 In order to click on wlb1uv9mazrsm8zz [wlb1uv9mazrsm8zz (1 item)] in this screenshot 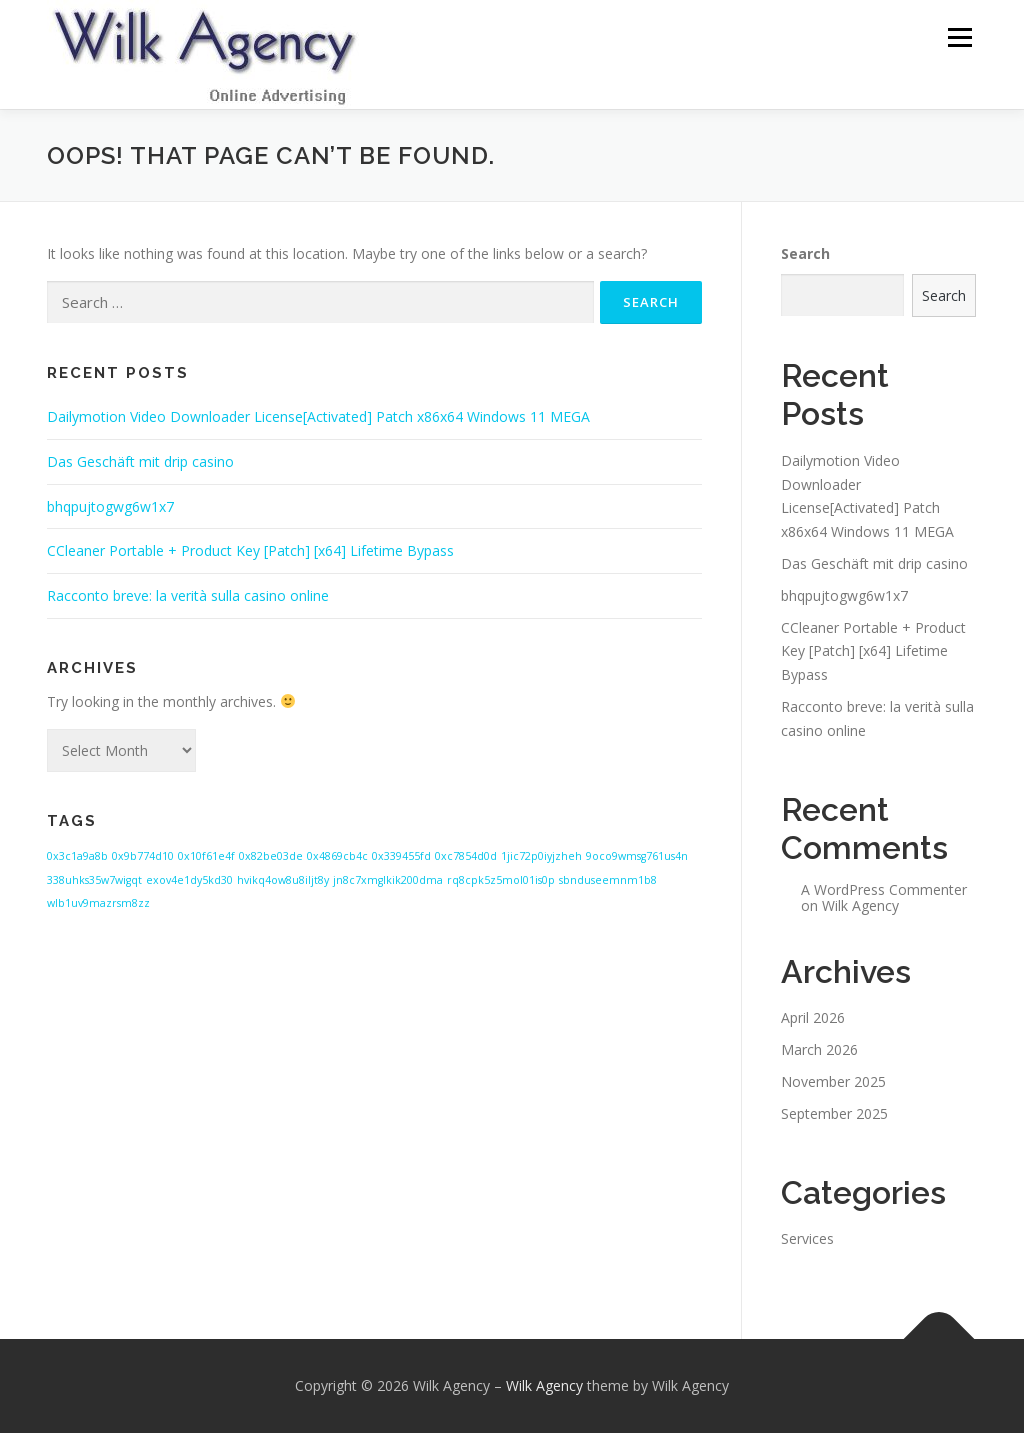, I will do `click(98, 903)`.